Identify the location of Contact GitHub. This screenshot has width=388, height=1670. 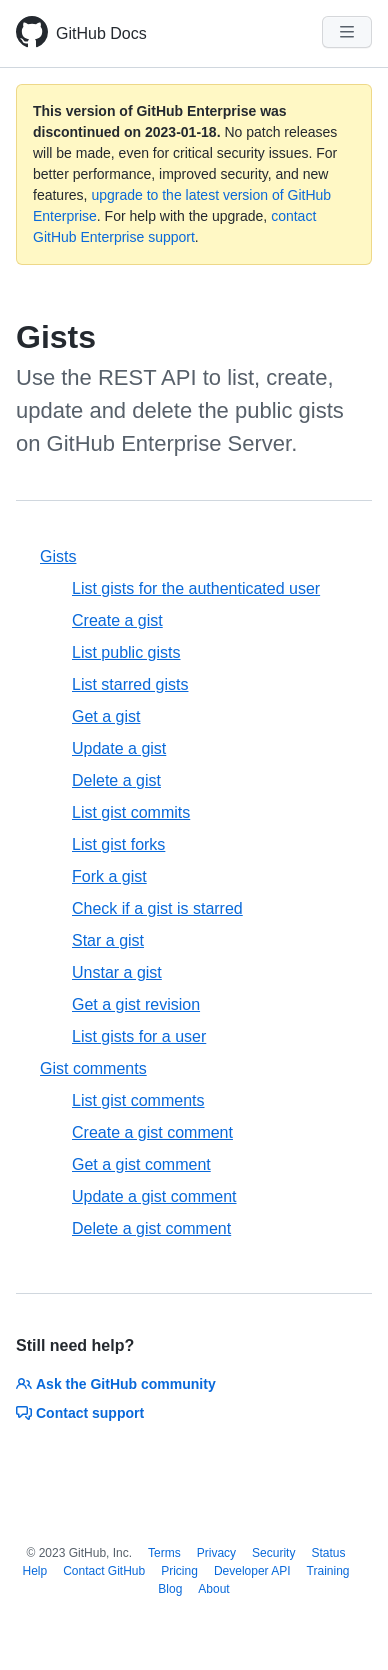
(104, 1571).